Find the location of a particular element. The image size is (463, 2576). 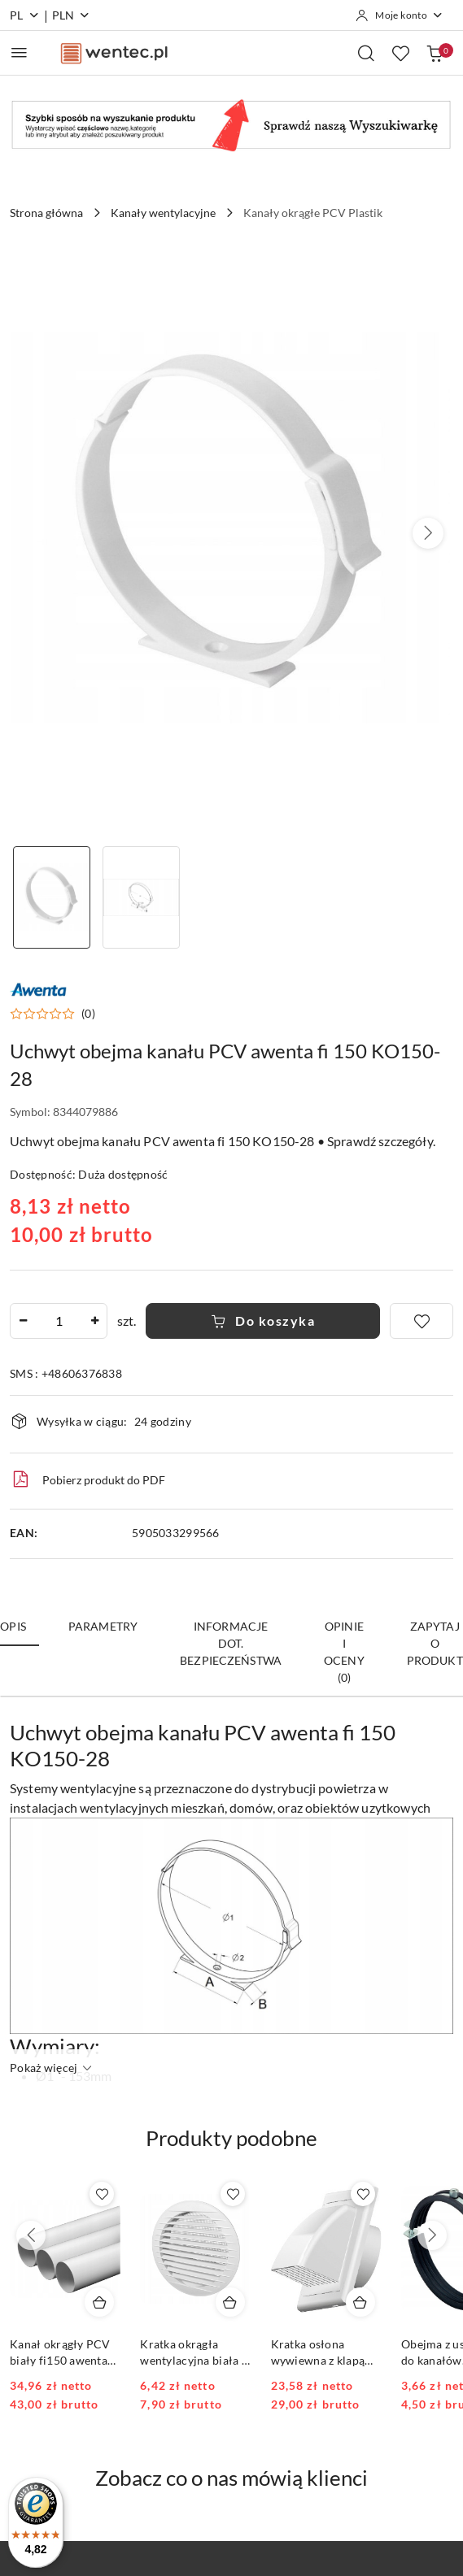

[Poprzednie produkty] is located at coordinates (31, 2235).